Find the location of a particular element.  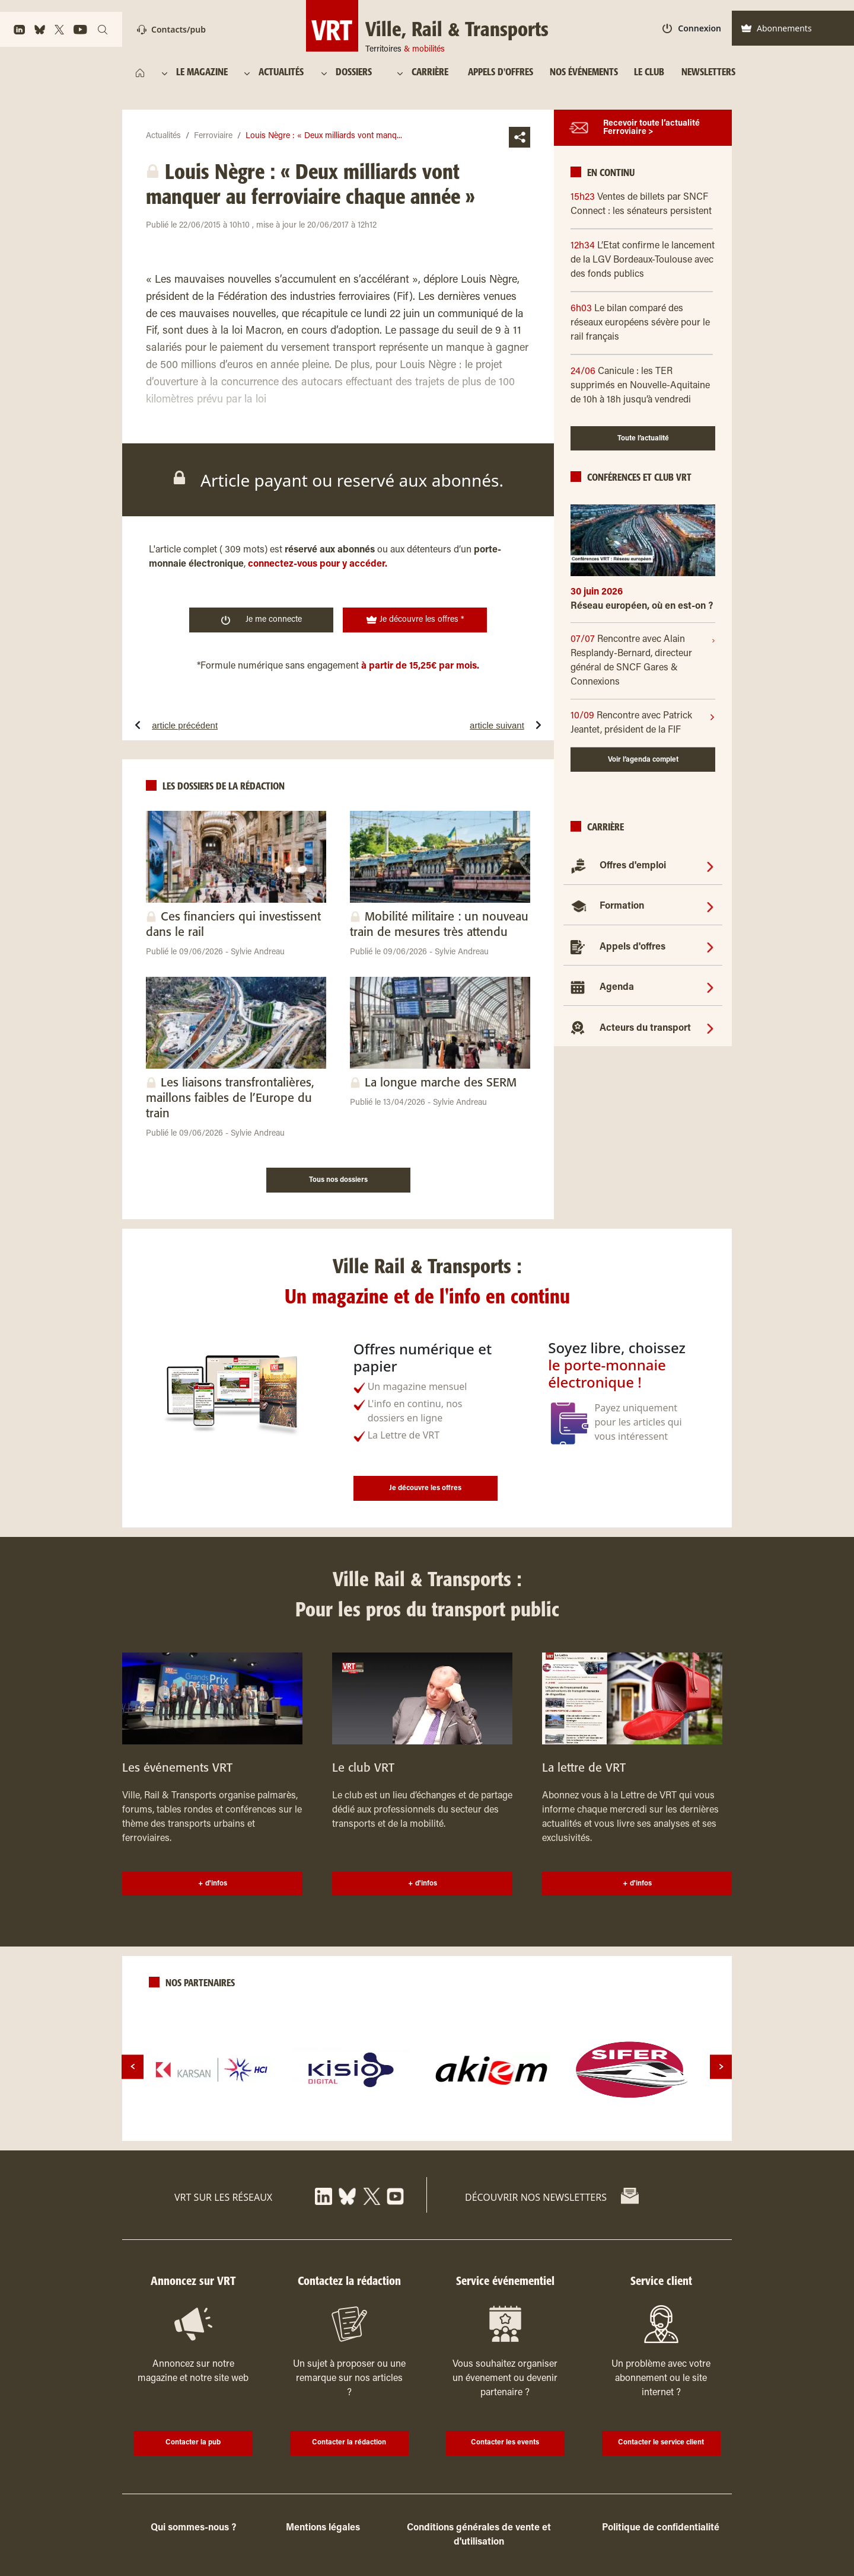

[logo] is located at coordinates (211, 2070).